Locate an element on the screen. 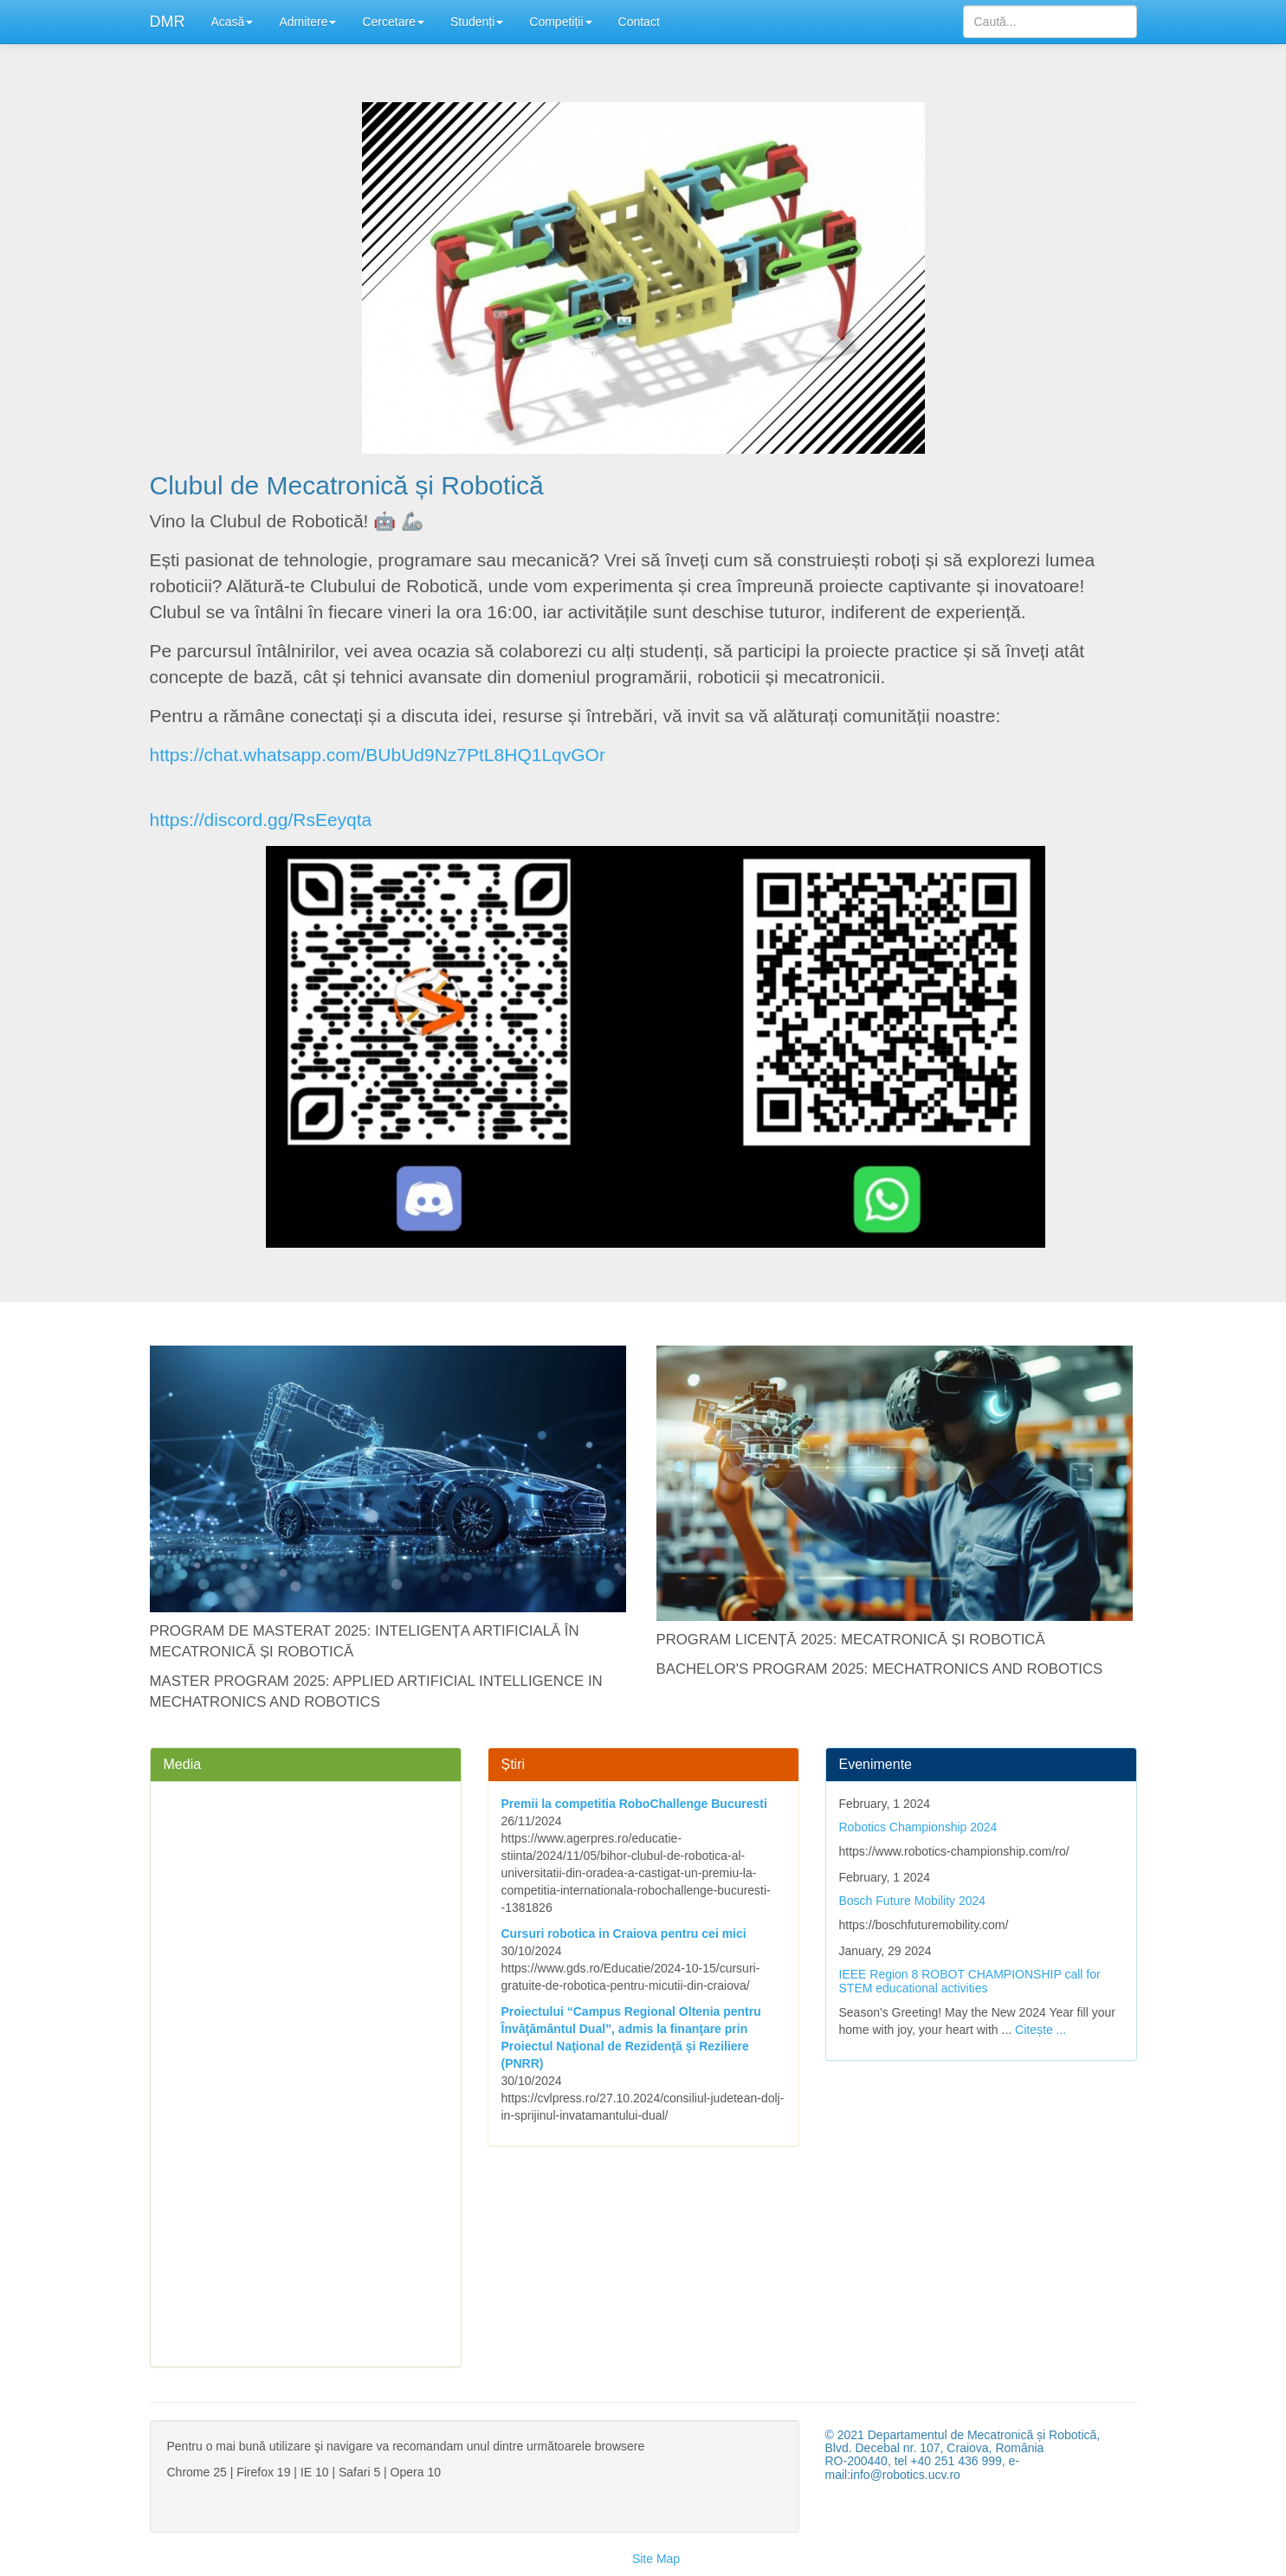 The width and height of the screenshot is (1286, 2576). Cercetare is located at coordinates (392, 22).